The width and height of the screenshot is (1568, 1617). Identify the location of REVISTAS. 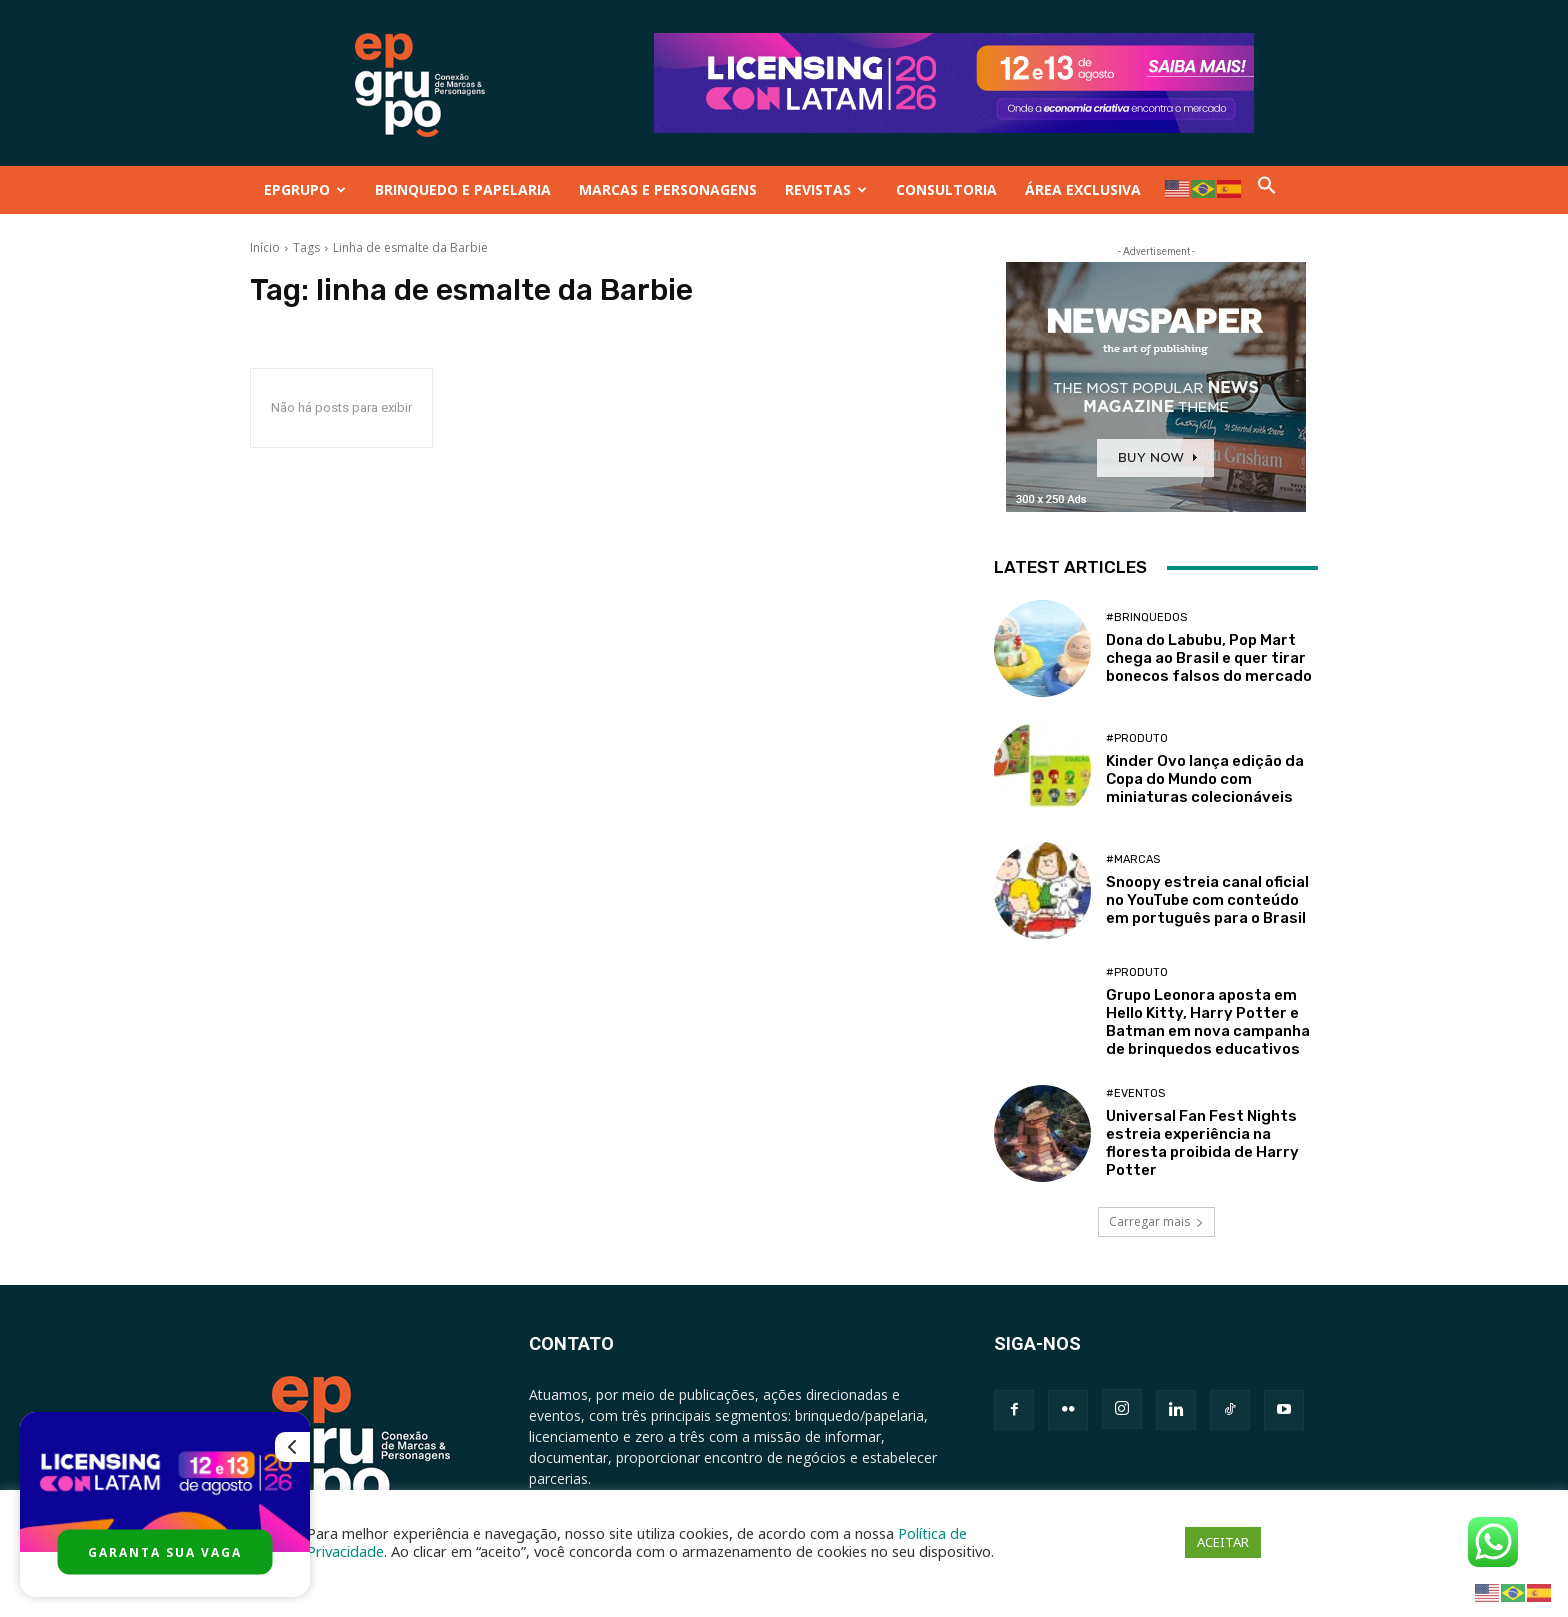
(826, 189).